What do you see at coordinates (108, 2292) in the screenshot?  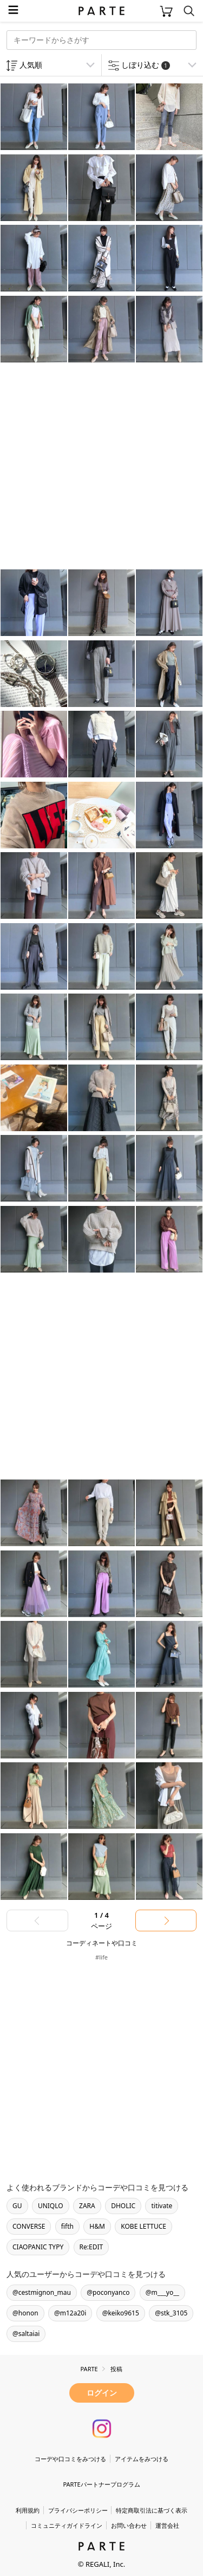 I see `@poconyanco` at bounding box center [108, 2292].